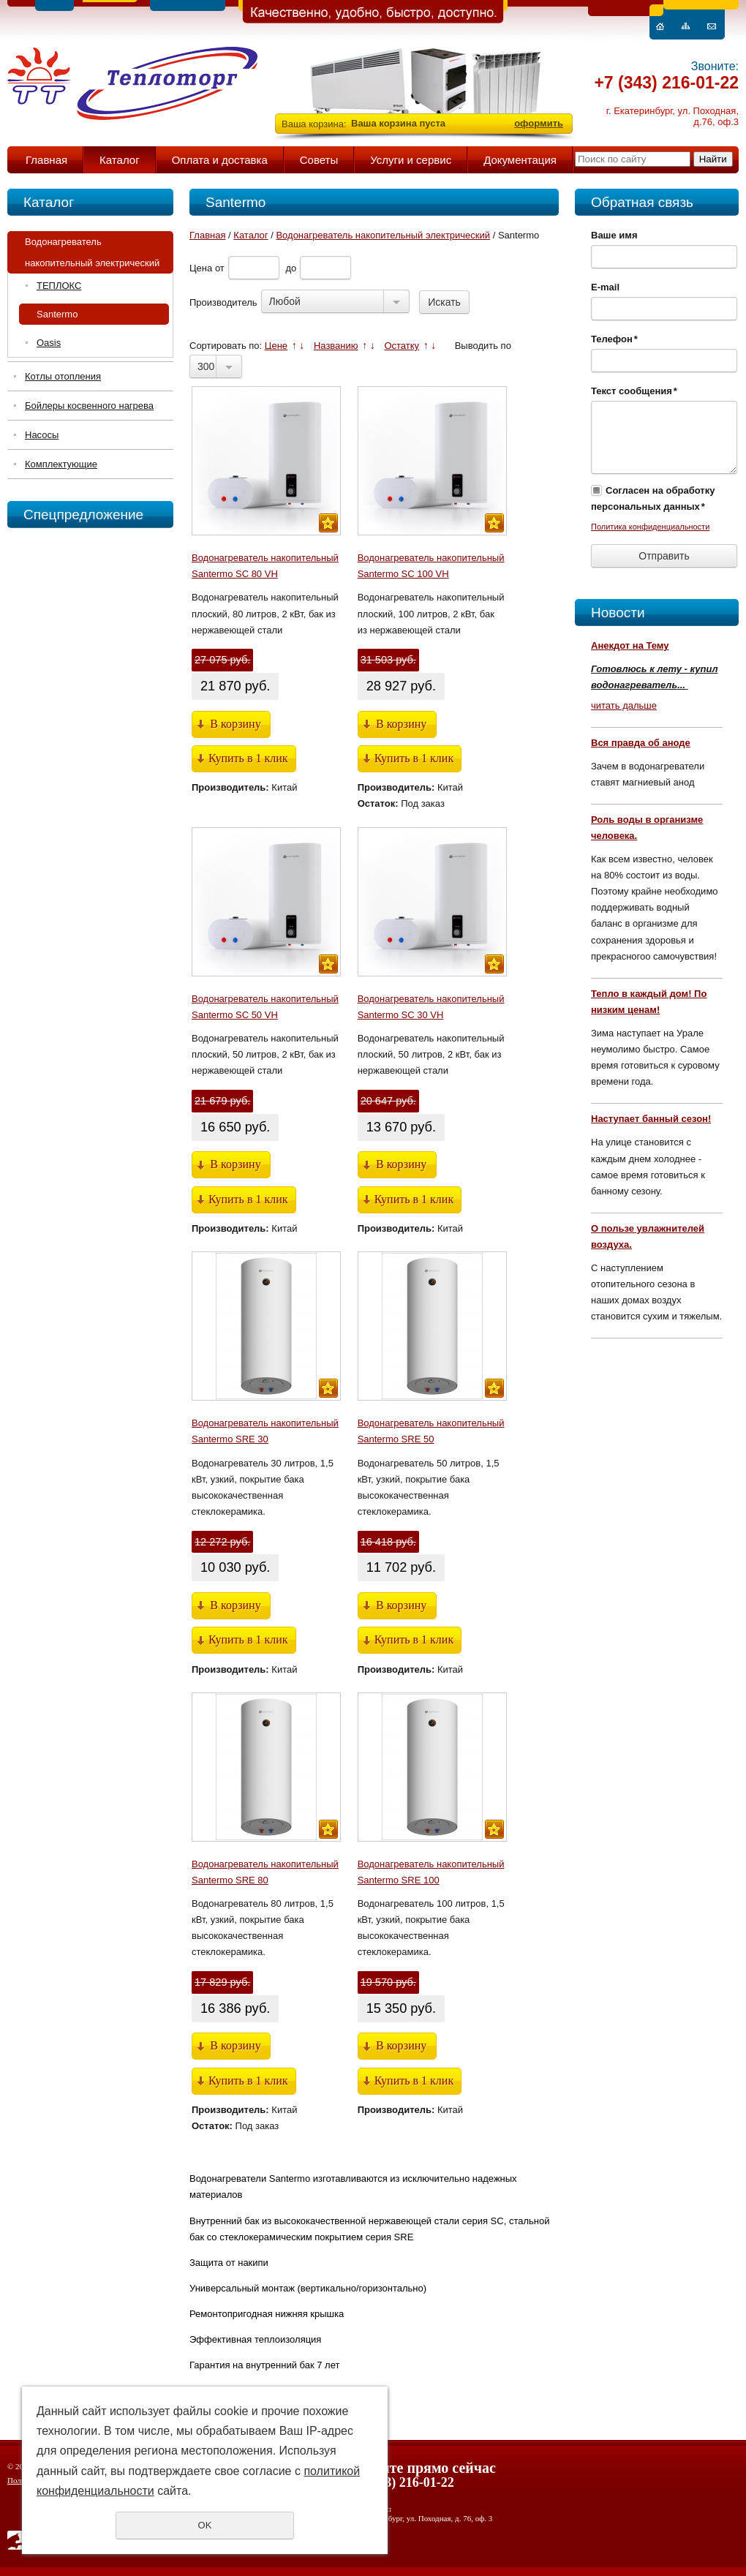 The image size is (746, 2576). What do you see at coordinates (336, 345) in the screenshot?
I see `Названию` at bounding box center [336, 345].